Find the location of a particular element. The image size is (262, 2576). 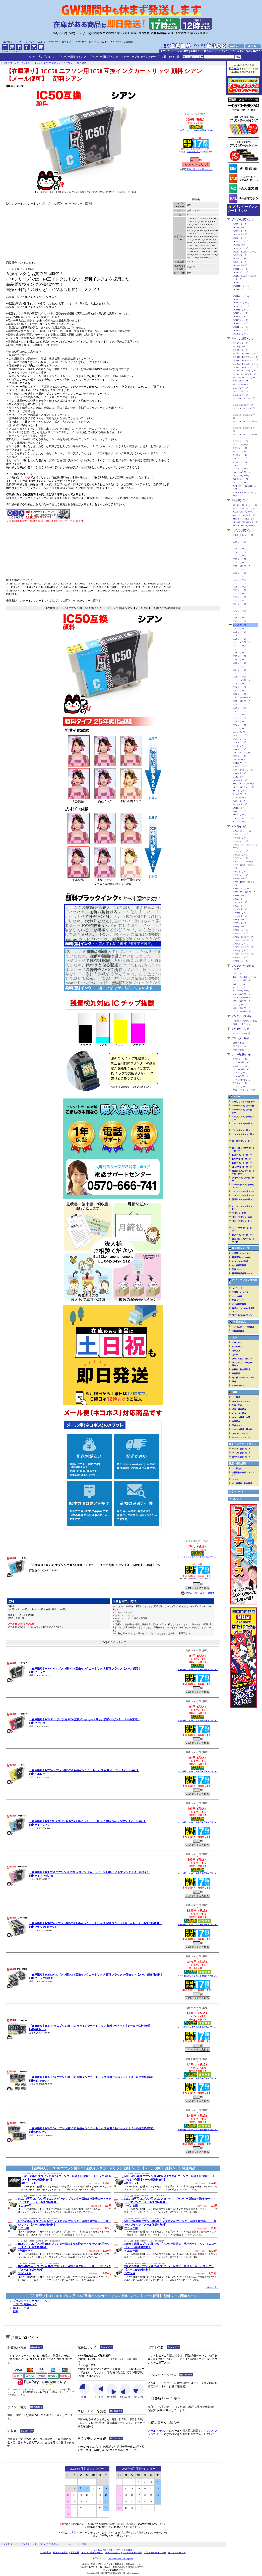

IC77、78シリーズ is located at coordinates (241, 680).